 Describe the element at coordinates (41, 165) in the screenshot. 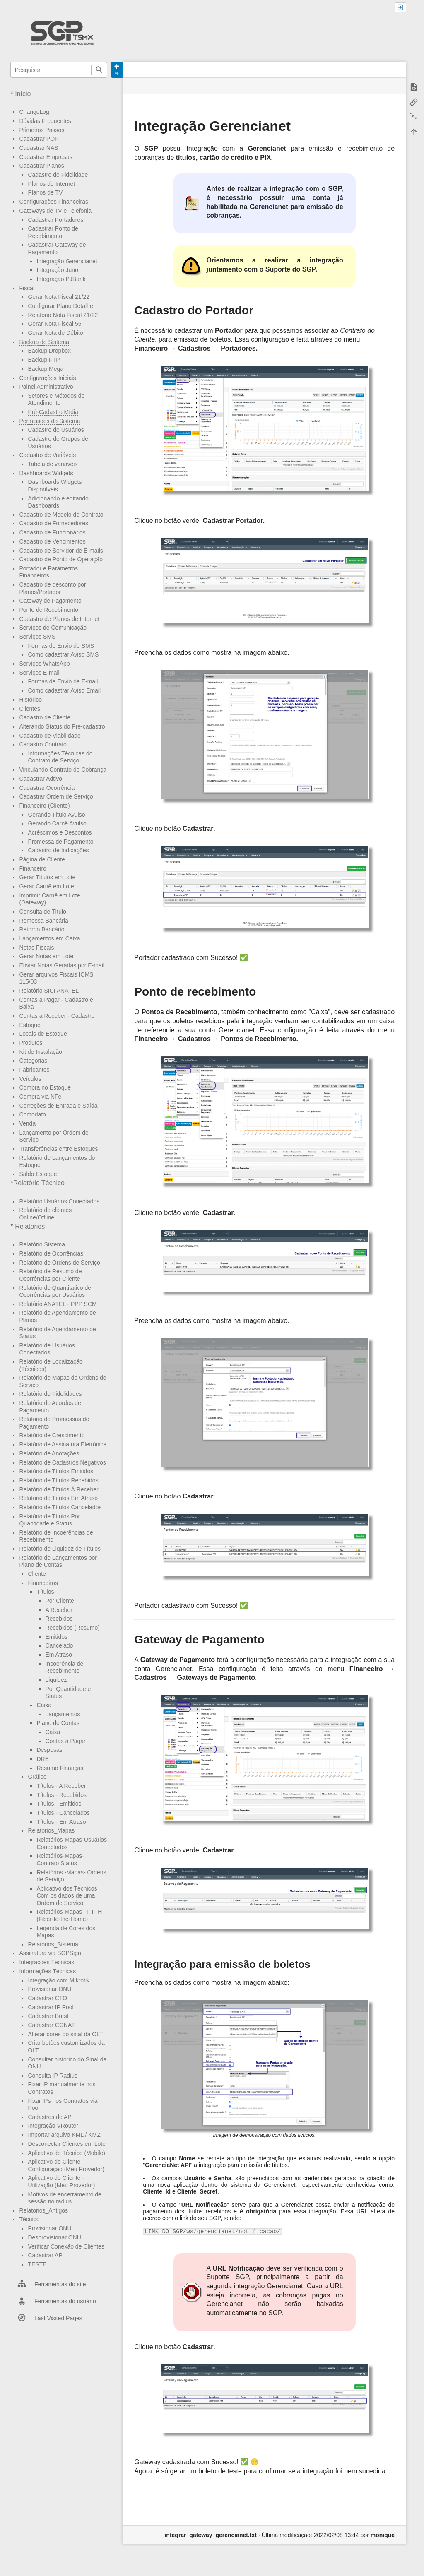

I see `Cadastrar Planos` at that location.